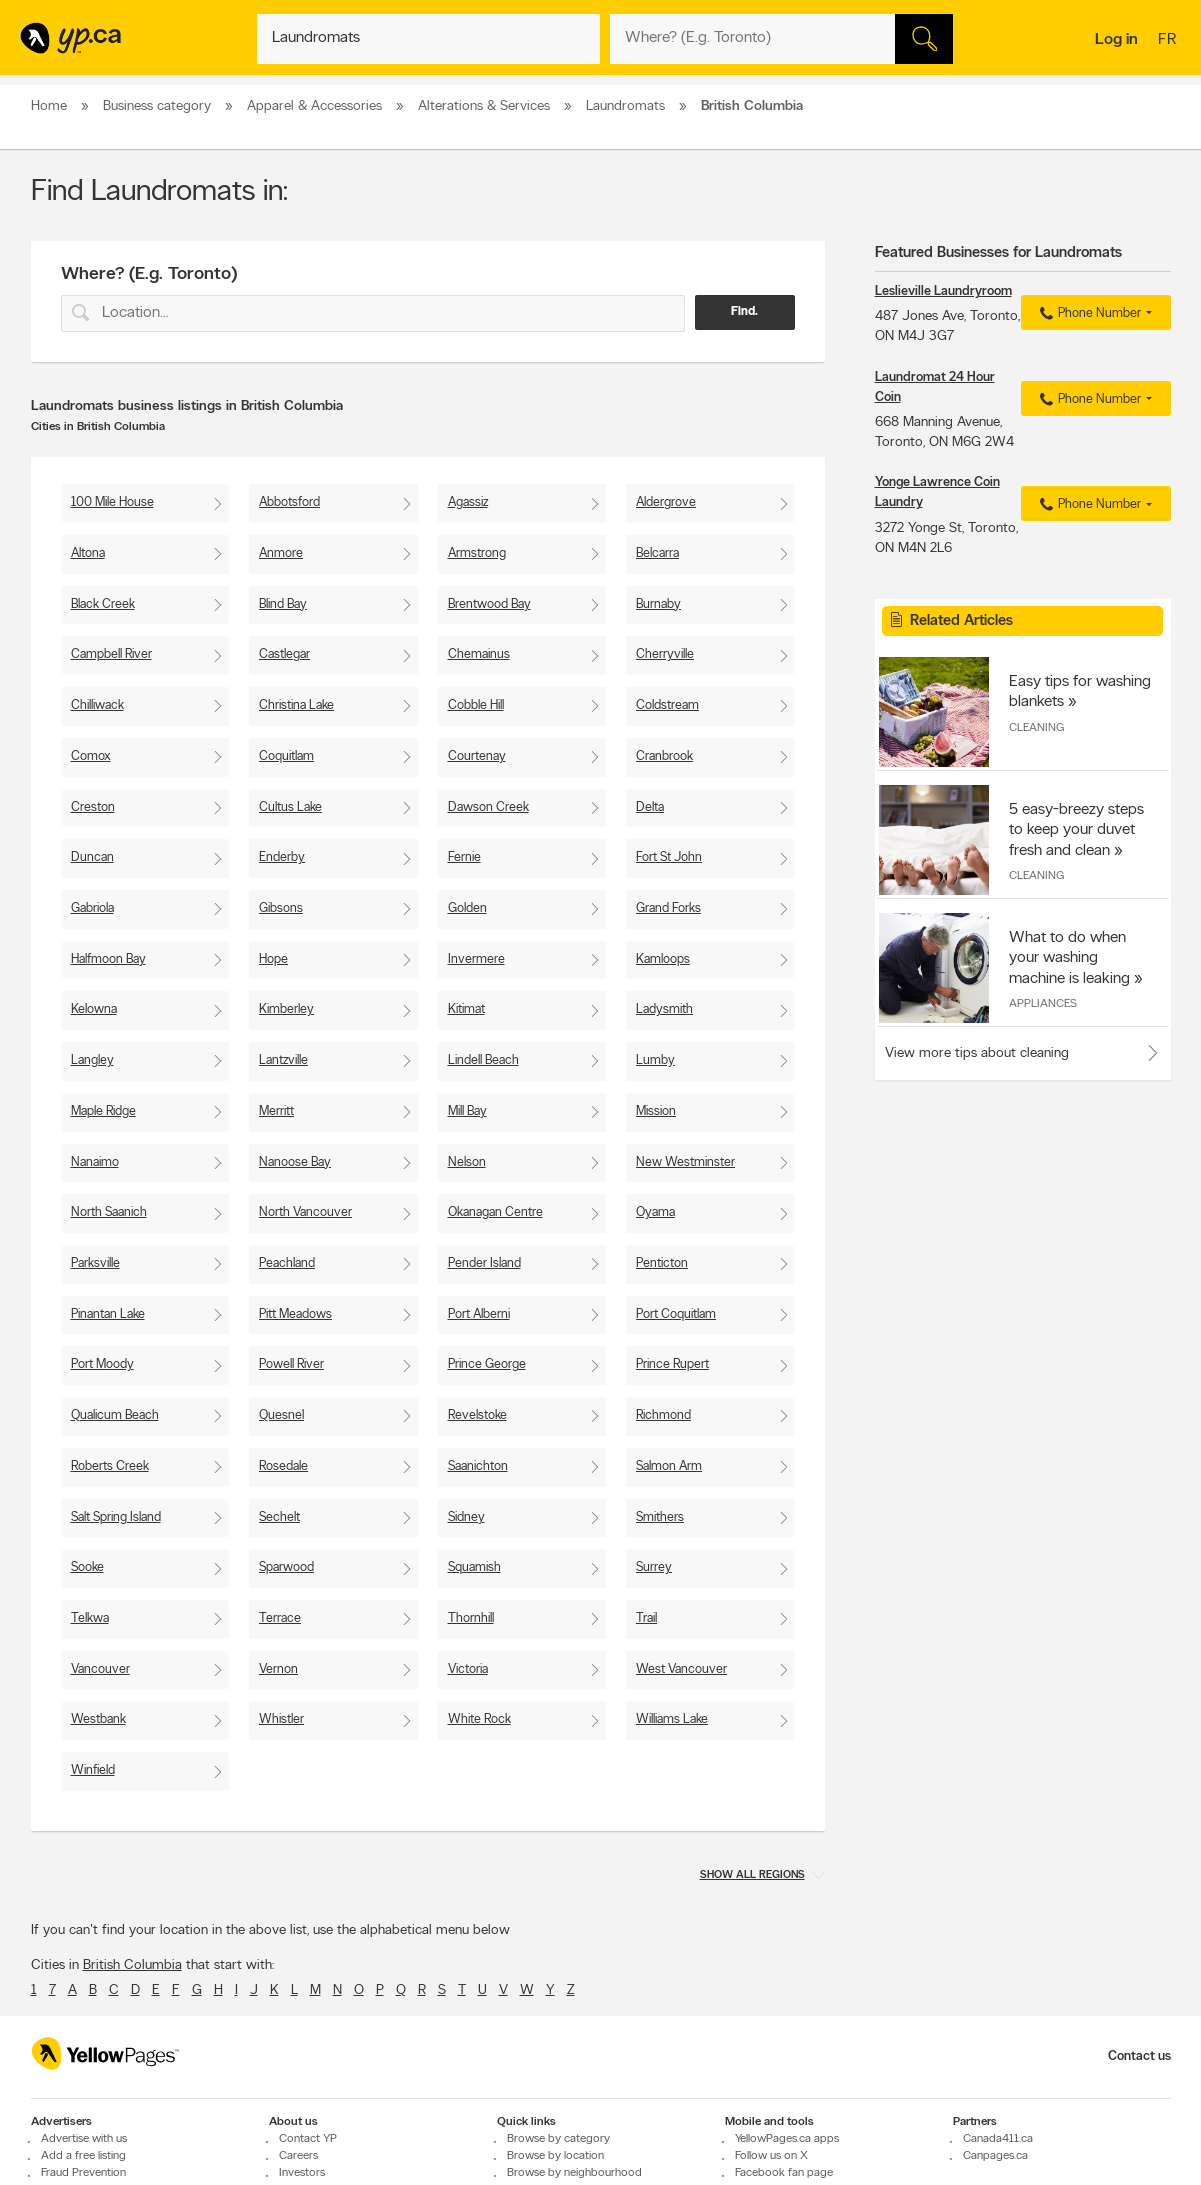 The image size is (1201, 2185). I want to click on Grand Forks, so click(668, 908).